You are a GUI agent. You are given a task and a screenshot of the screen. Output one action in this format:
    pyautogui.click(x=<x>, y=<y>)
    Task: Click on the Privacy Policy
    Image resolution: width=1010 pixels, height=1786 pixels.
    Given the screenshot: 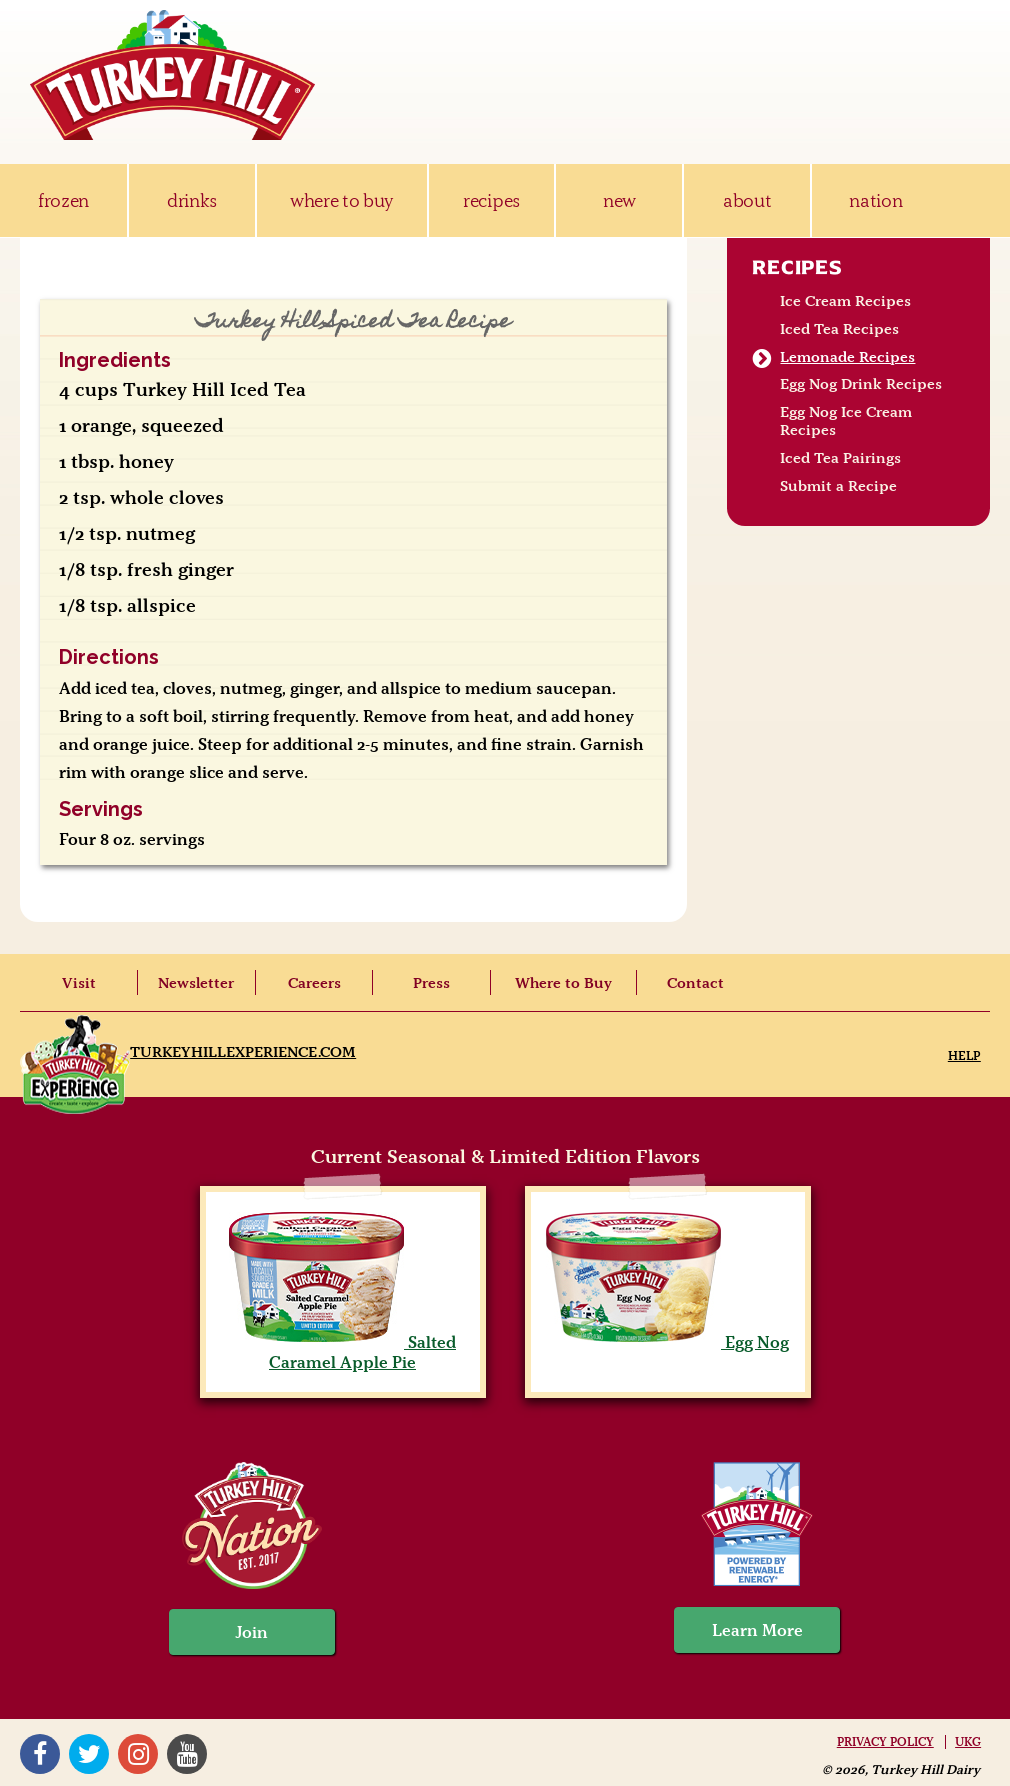 What is the action you would take?
    pyautogui.click(x=885, y=1742)
    